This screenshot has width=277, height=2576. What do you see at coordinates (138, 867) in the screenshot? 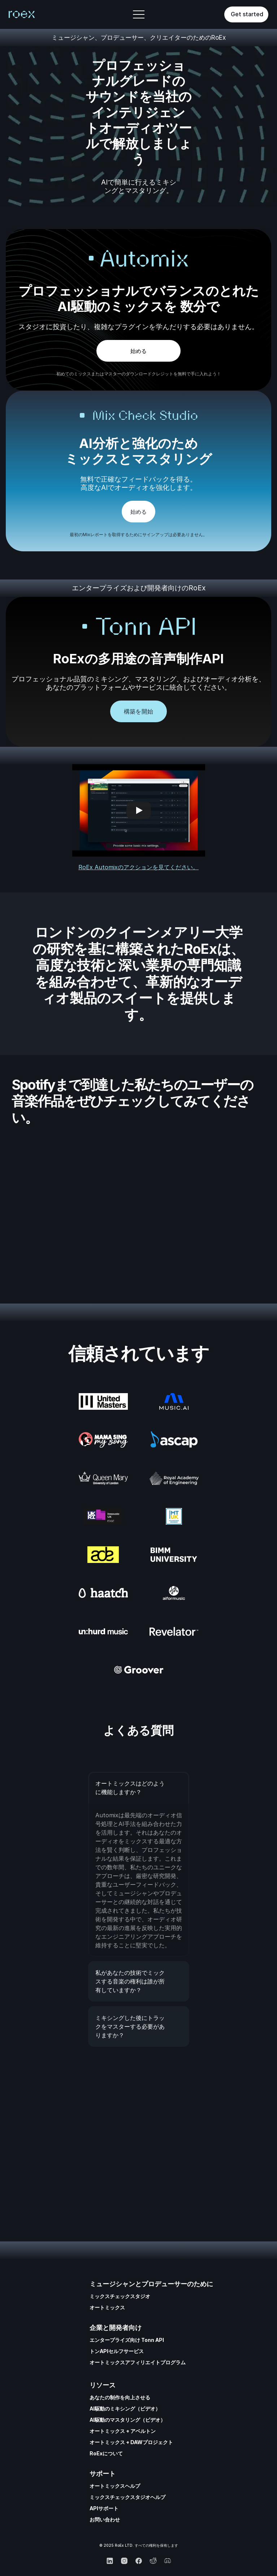
I see `RoEx Automixのアクションを見てください。` at bounding box center [138, 867].